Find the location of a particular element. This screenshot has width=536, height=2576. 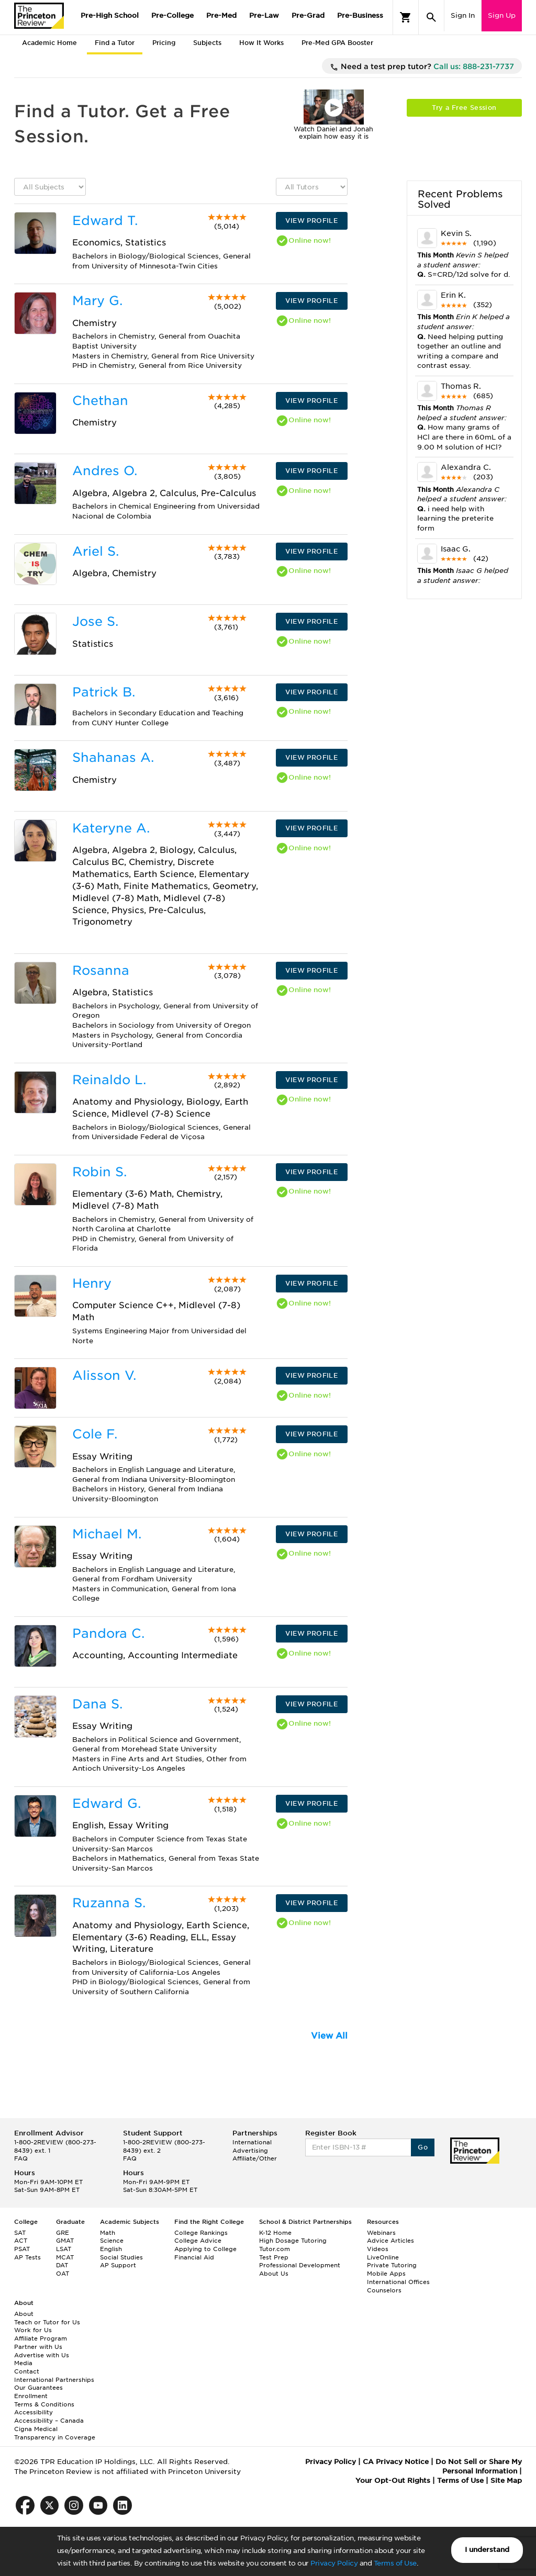

Pre-High School is located at coordinates (110, 15).